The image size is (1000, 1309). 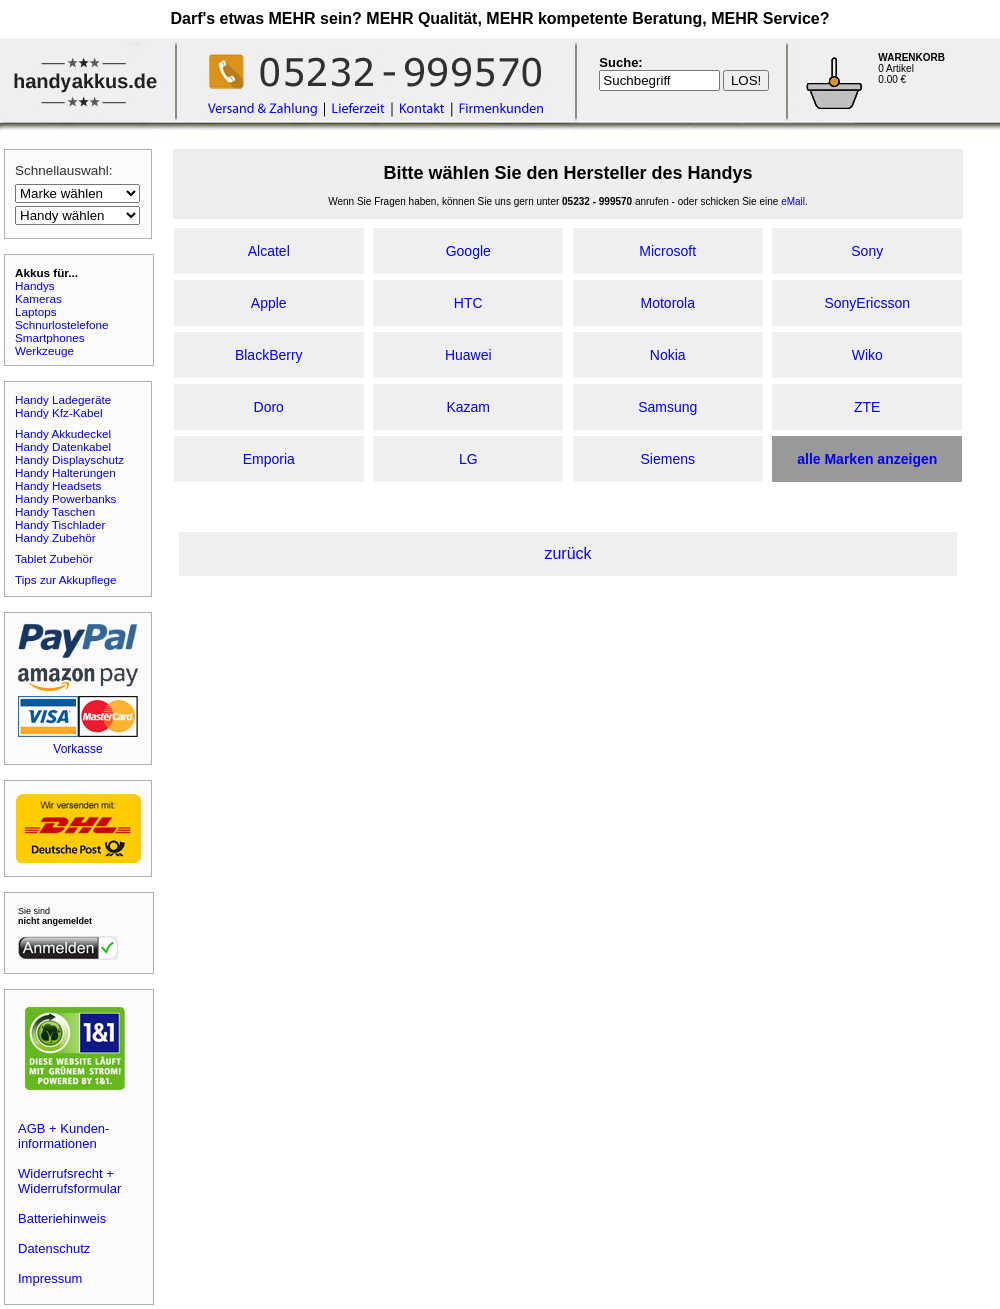 What do you see at coordinates (60, 524) in the screenshot?
I see `Handy Tischlader` at bounding box center [60, 524].